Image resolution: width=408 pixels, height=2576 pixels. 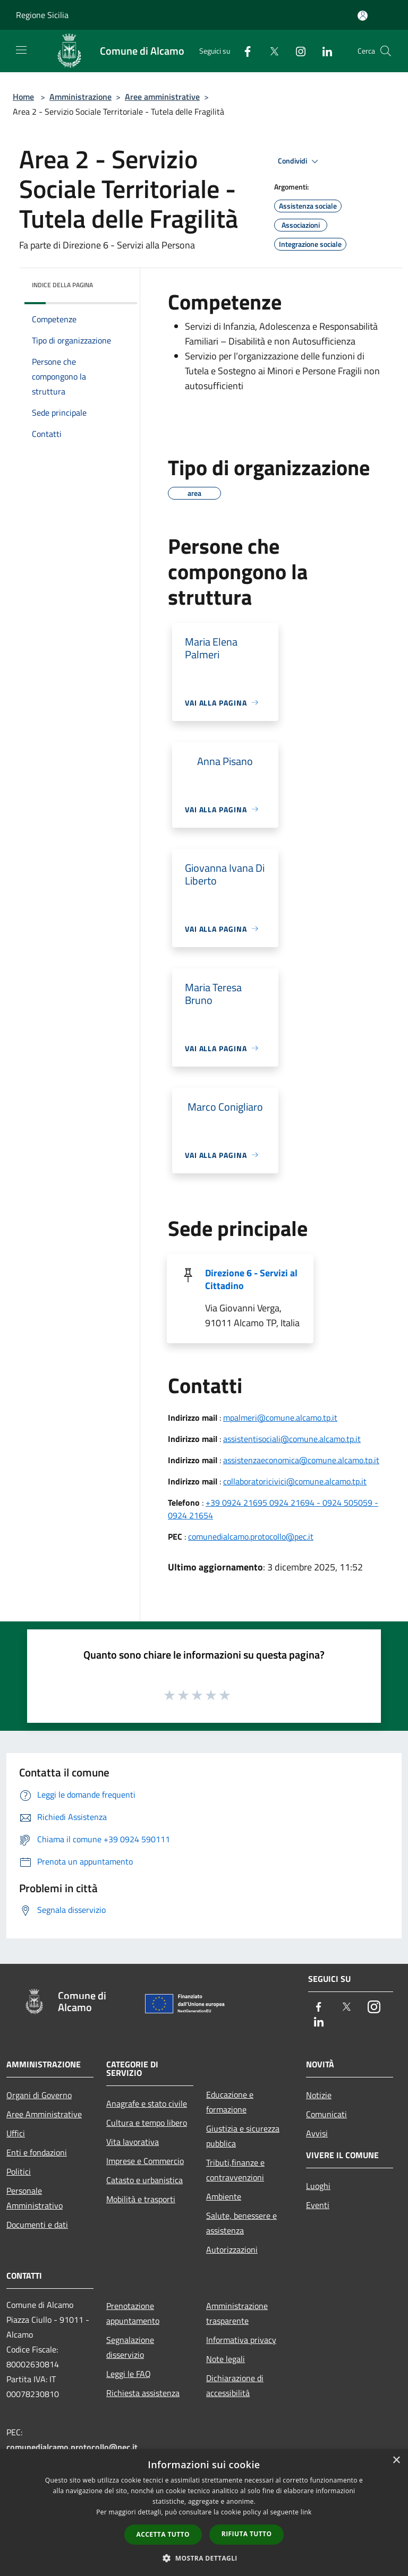 What do you see at coordinates (146, 2103) in the screenshot?
I see `Anagrafe e stato civile` at bounding box center [146, 2103].